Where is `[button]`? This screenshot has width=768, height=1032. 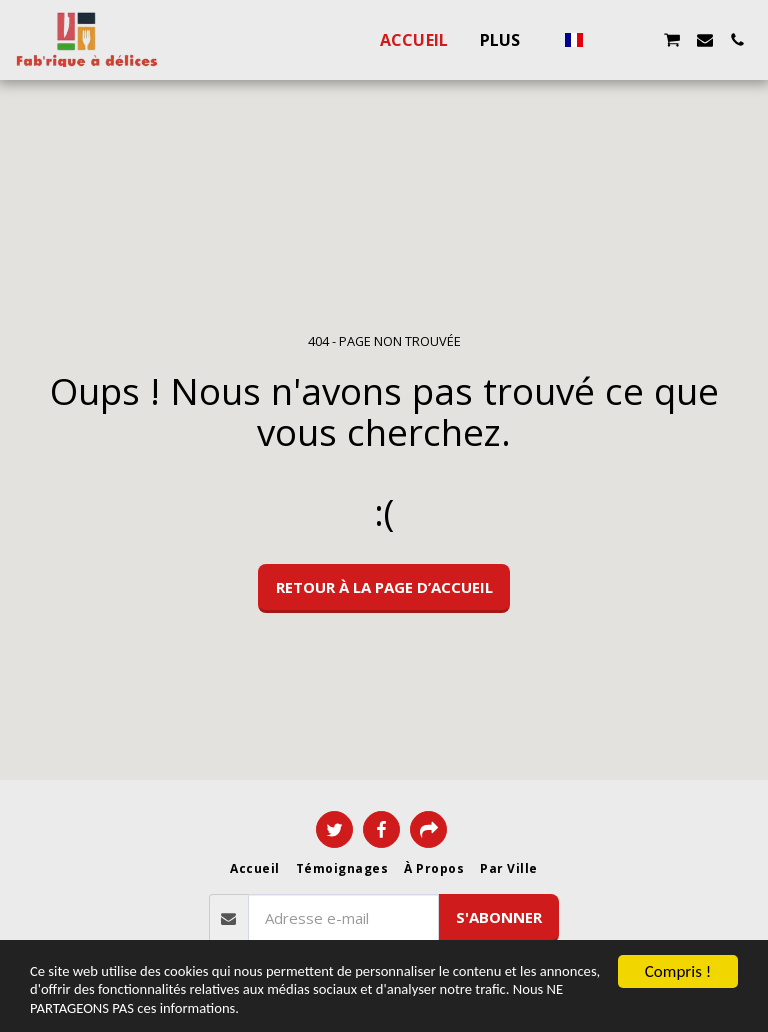 [button] is located at coordinates (607, 40).